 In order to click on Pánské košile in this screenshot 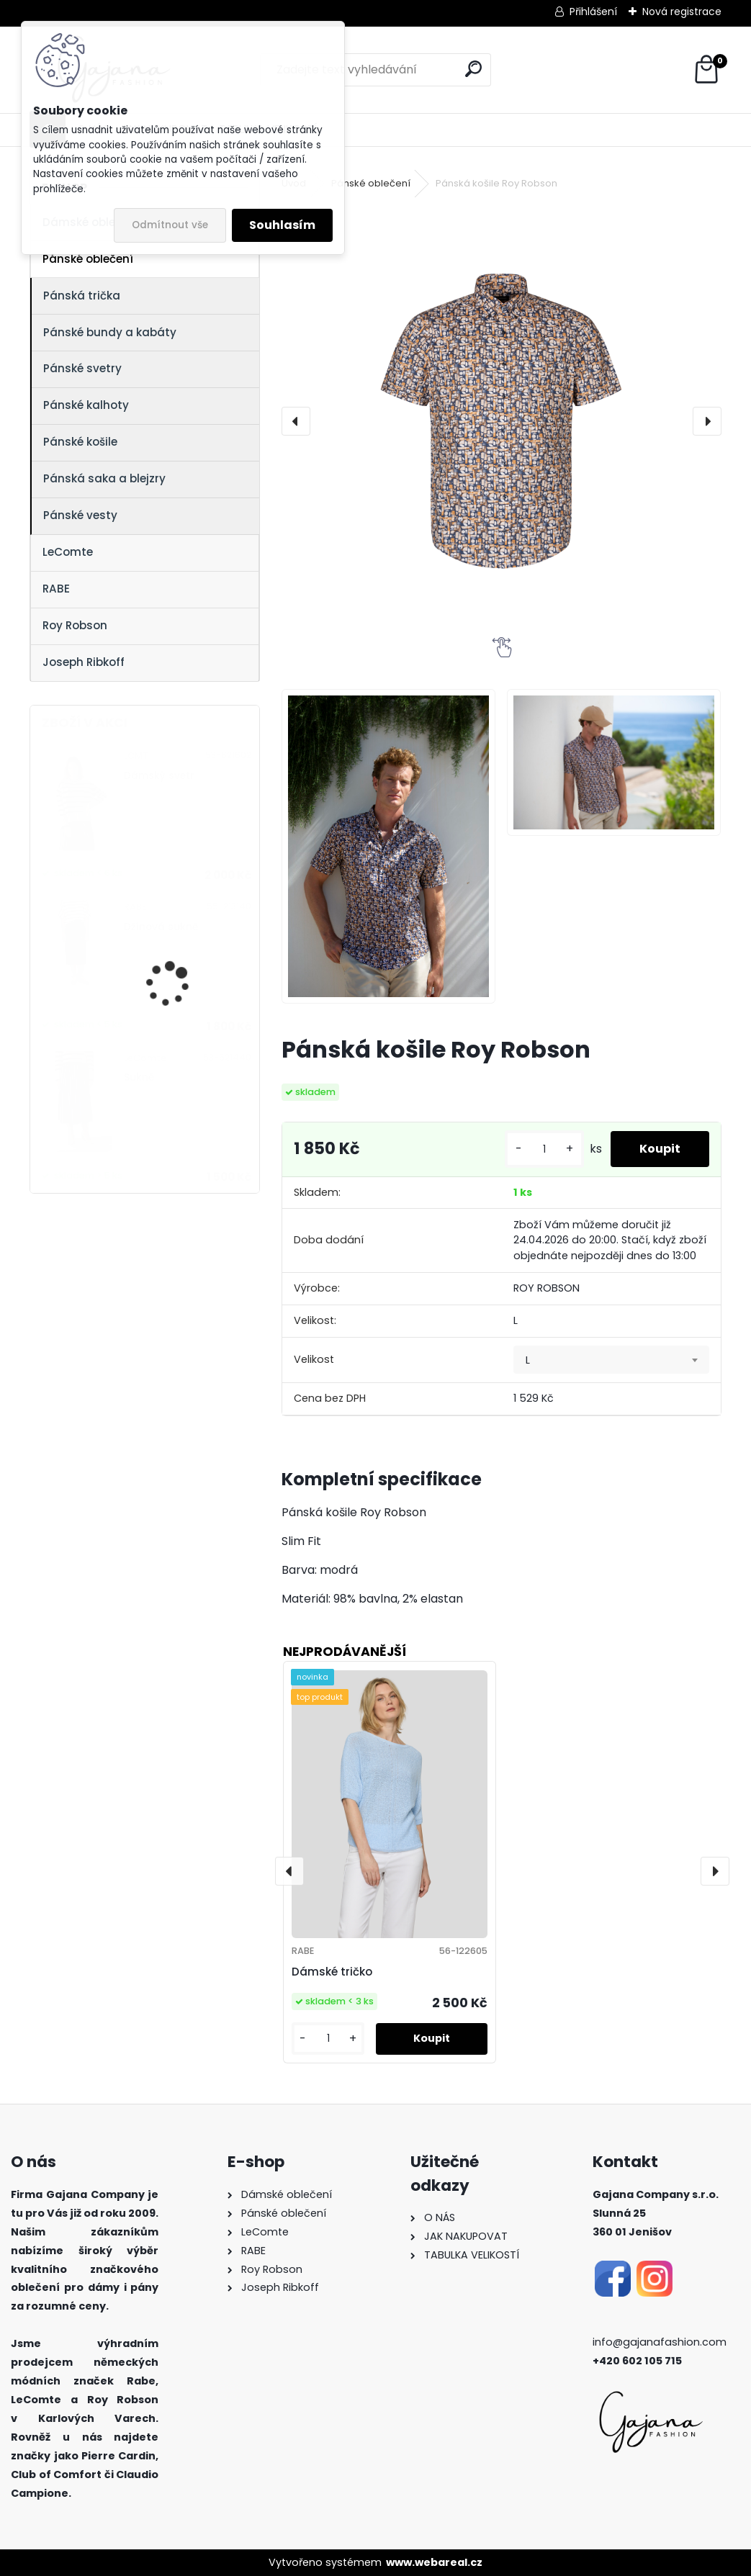, I will do `click(80, 441)`.